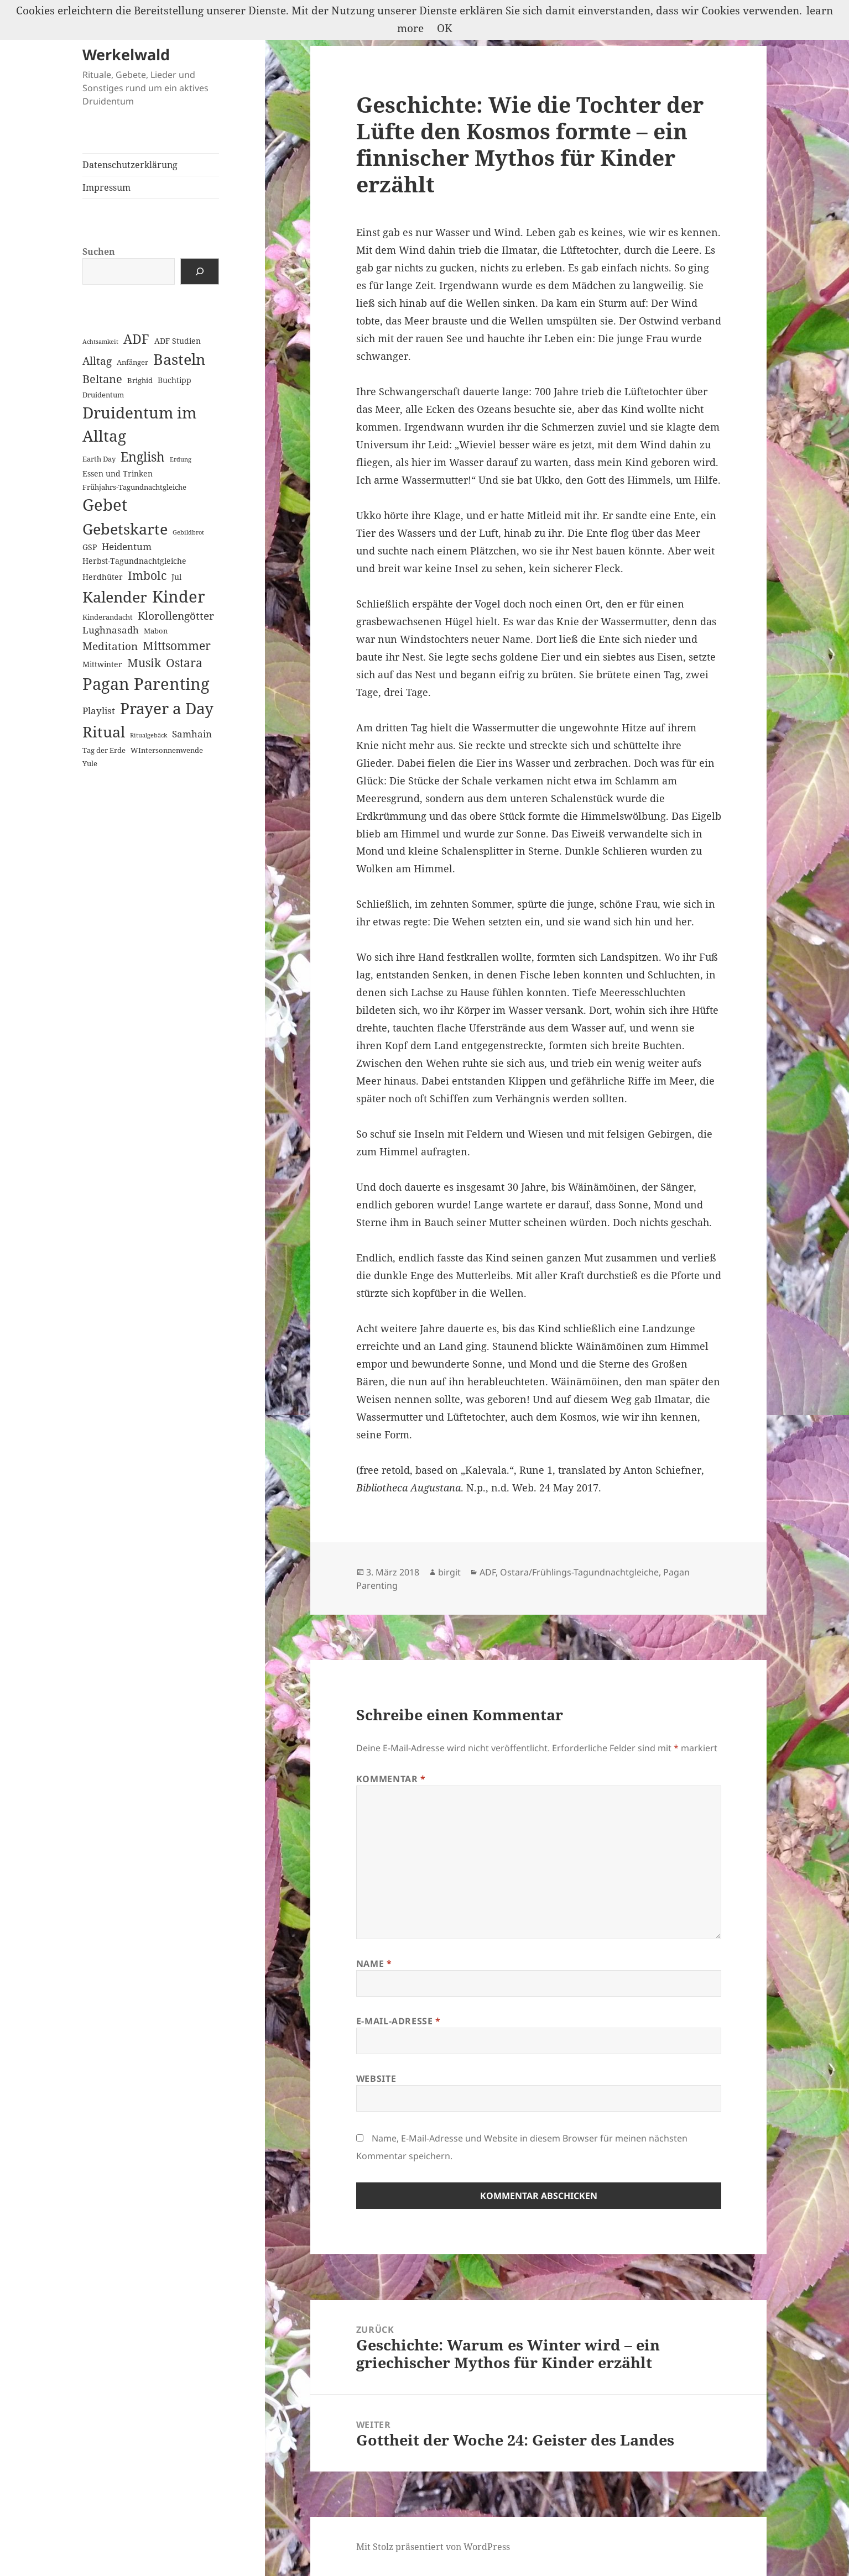 This screenshot has height=2576, width=849. I want to click on Brighid [Brighid (2 Einträge)], so click(140, 380).